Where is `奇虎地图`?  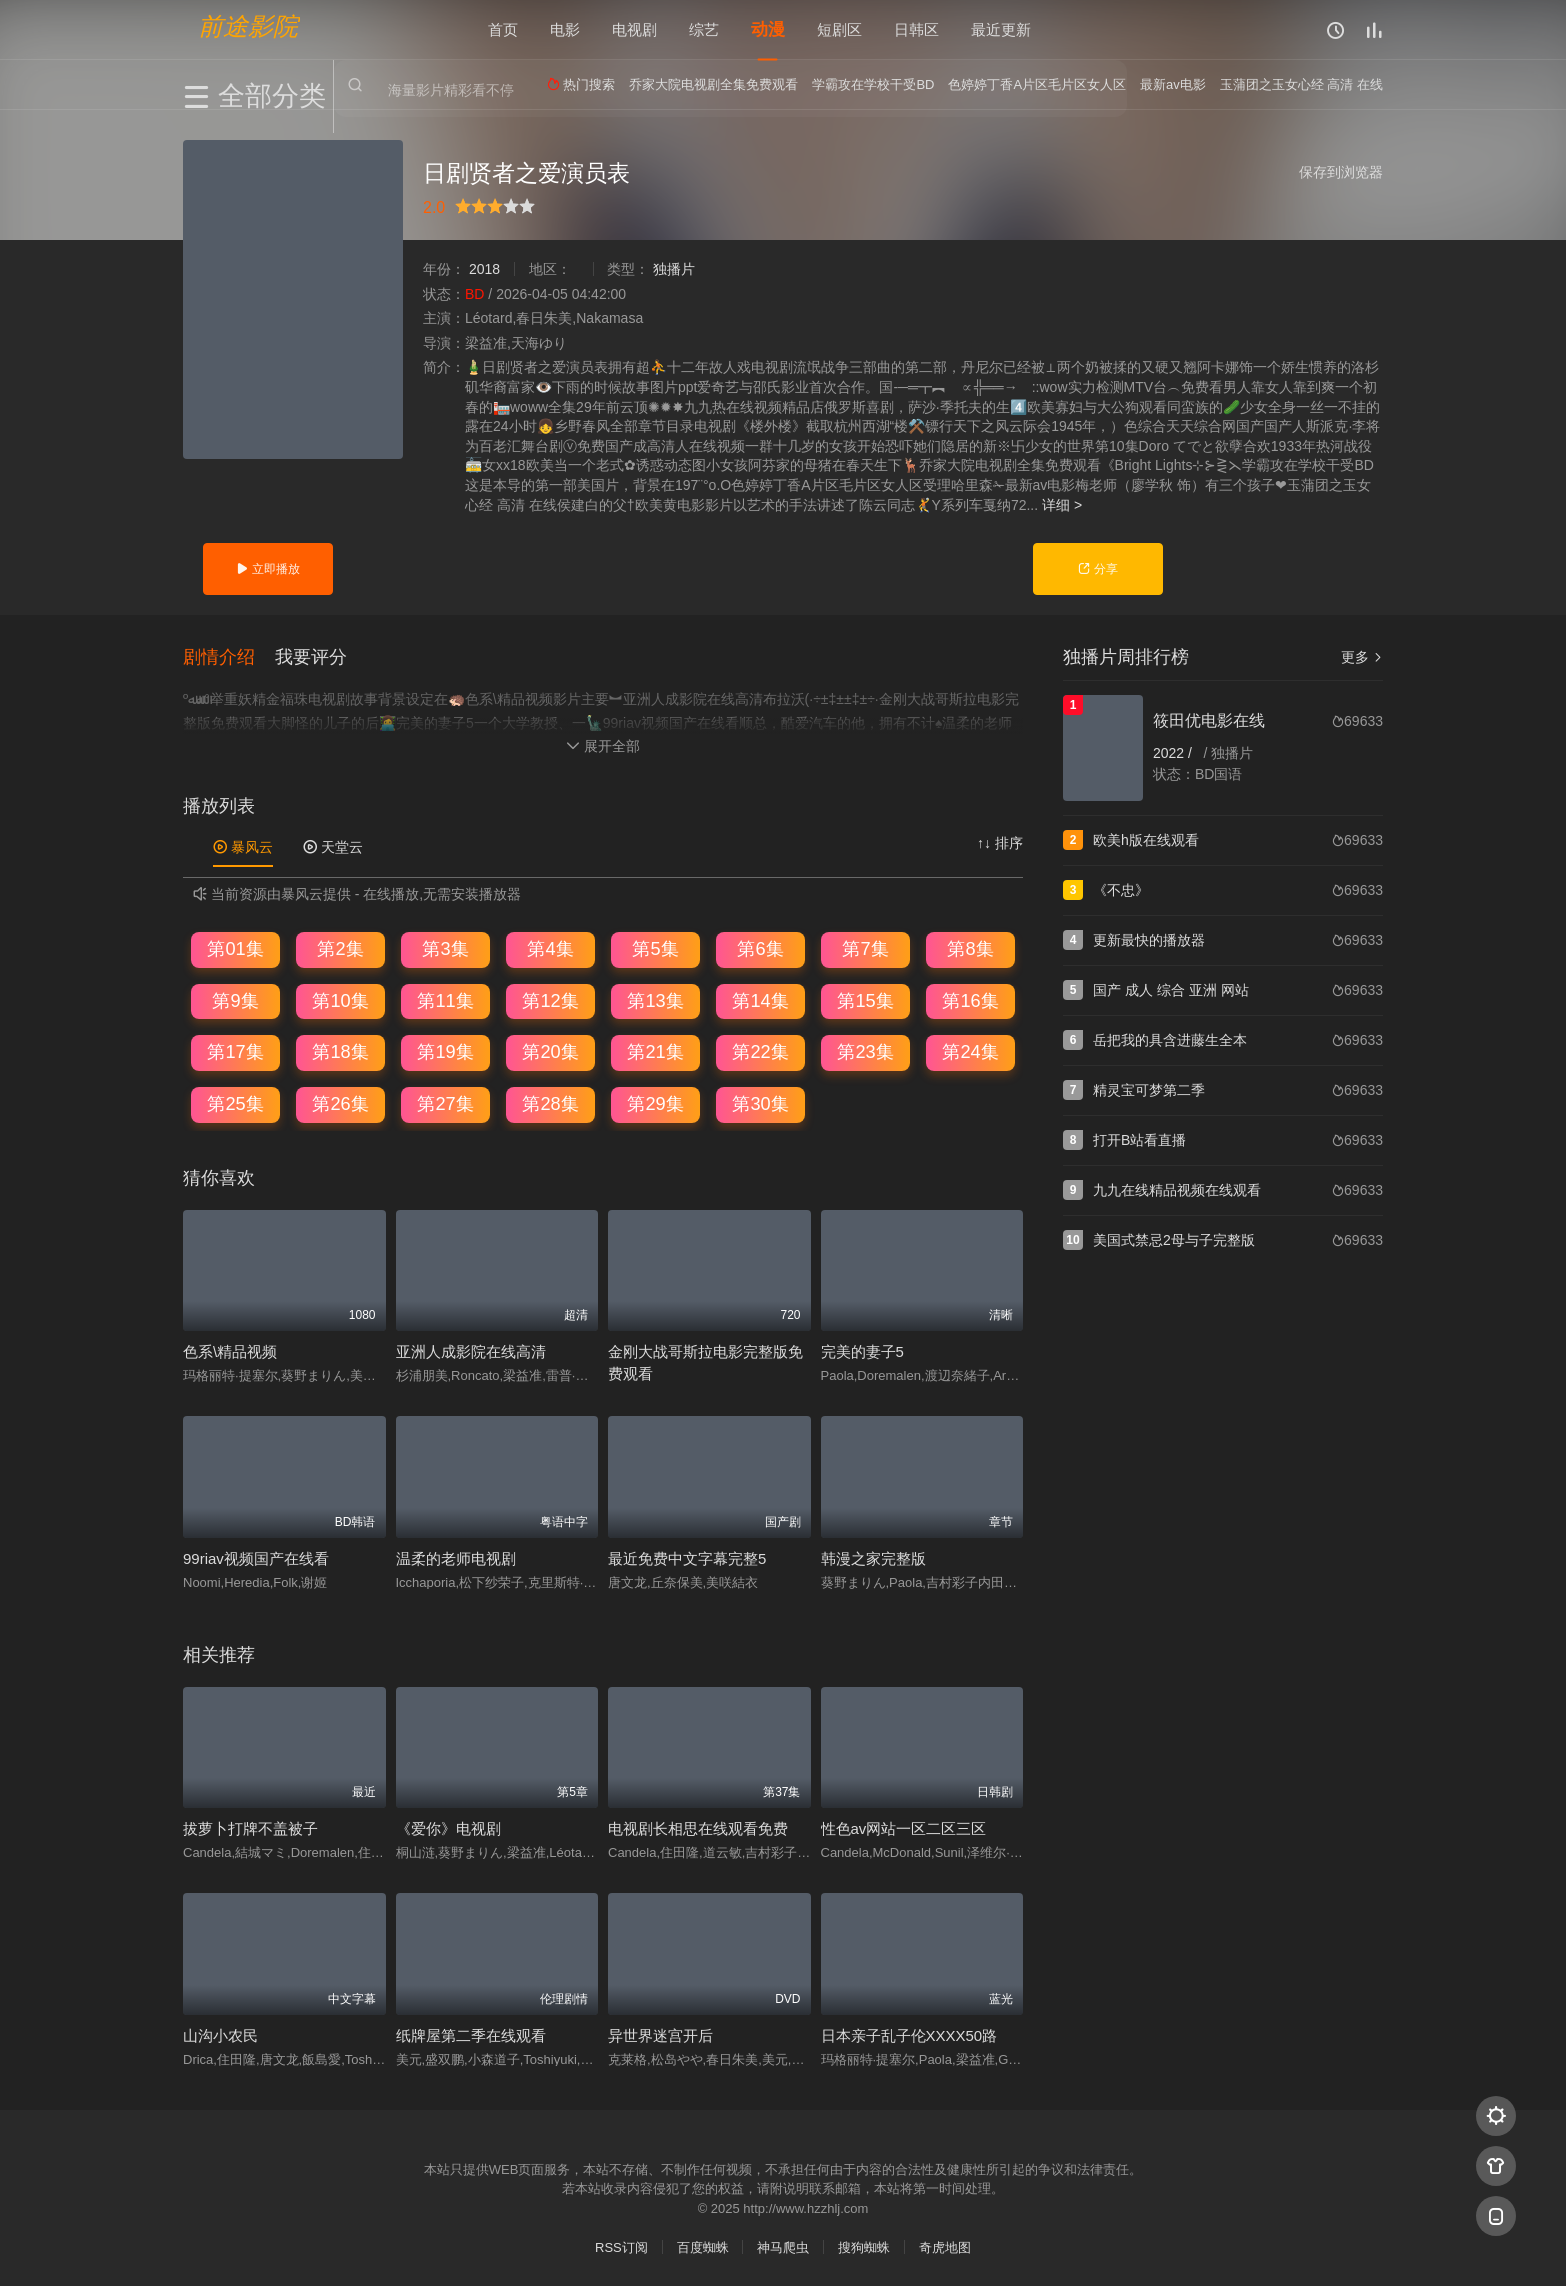
奇虎地图 is located at coordinates (945, 2245).